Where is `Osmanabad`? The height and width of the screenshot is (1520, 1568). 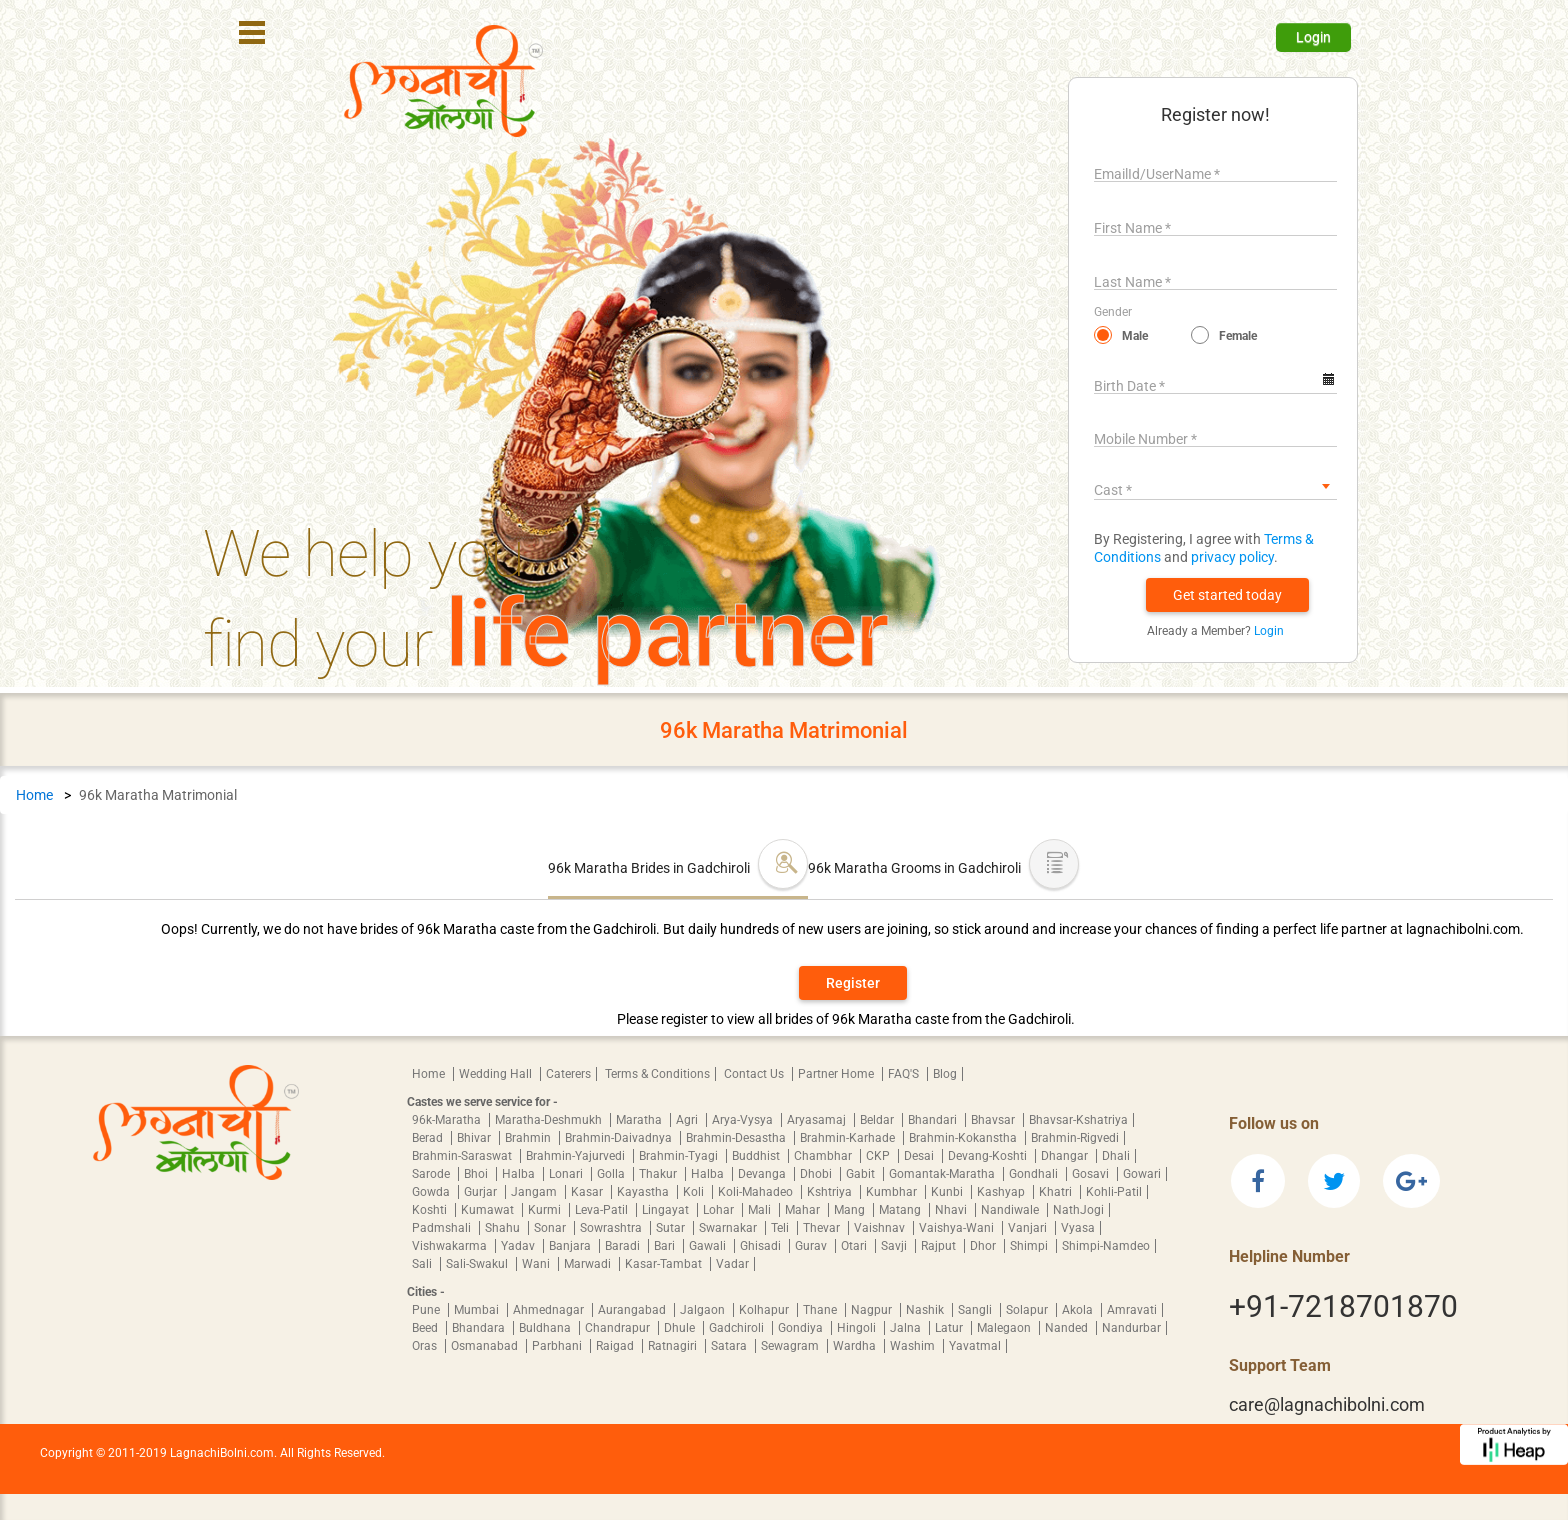
Osmanabad is located at coordinates (486, 1346).